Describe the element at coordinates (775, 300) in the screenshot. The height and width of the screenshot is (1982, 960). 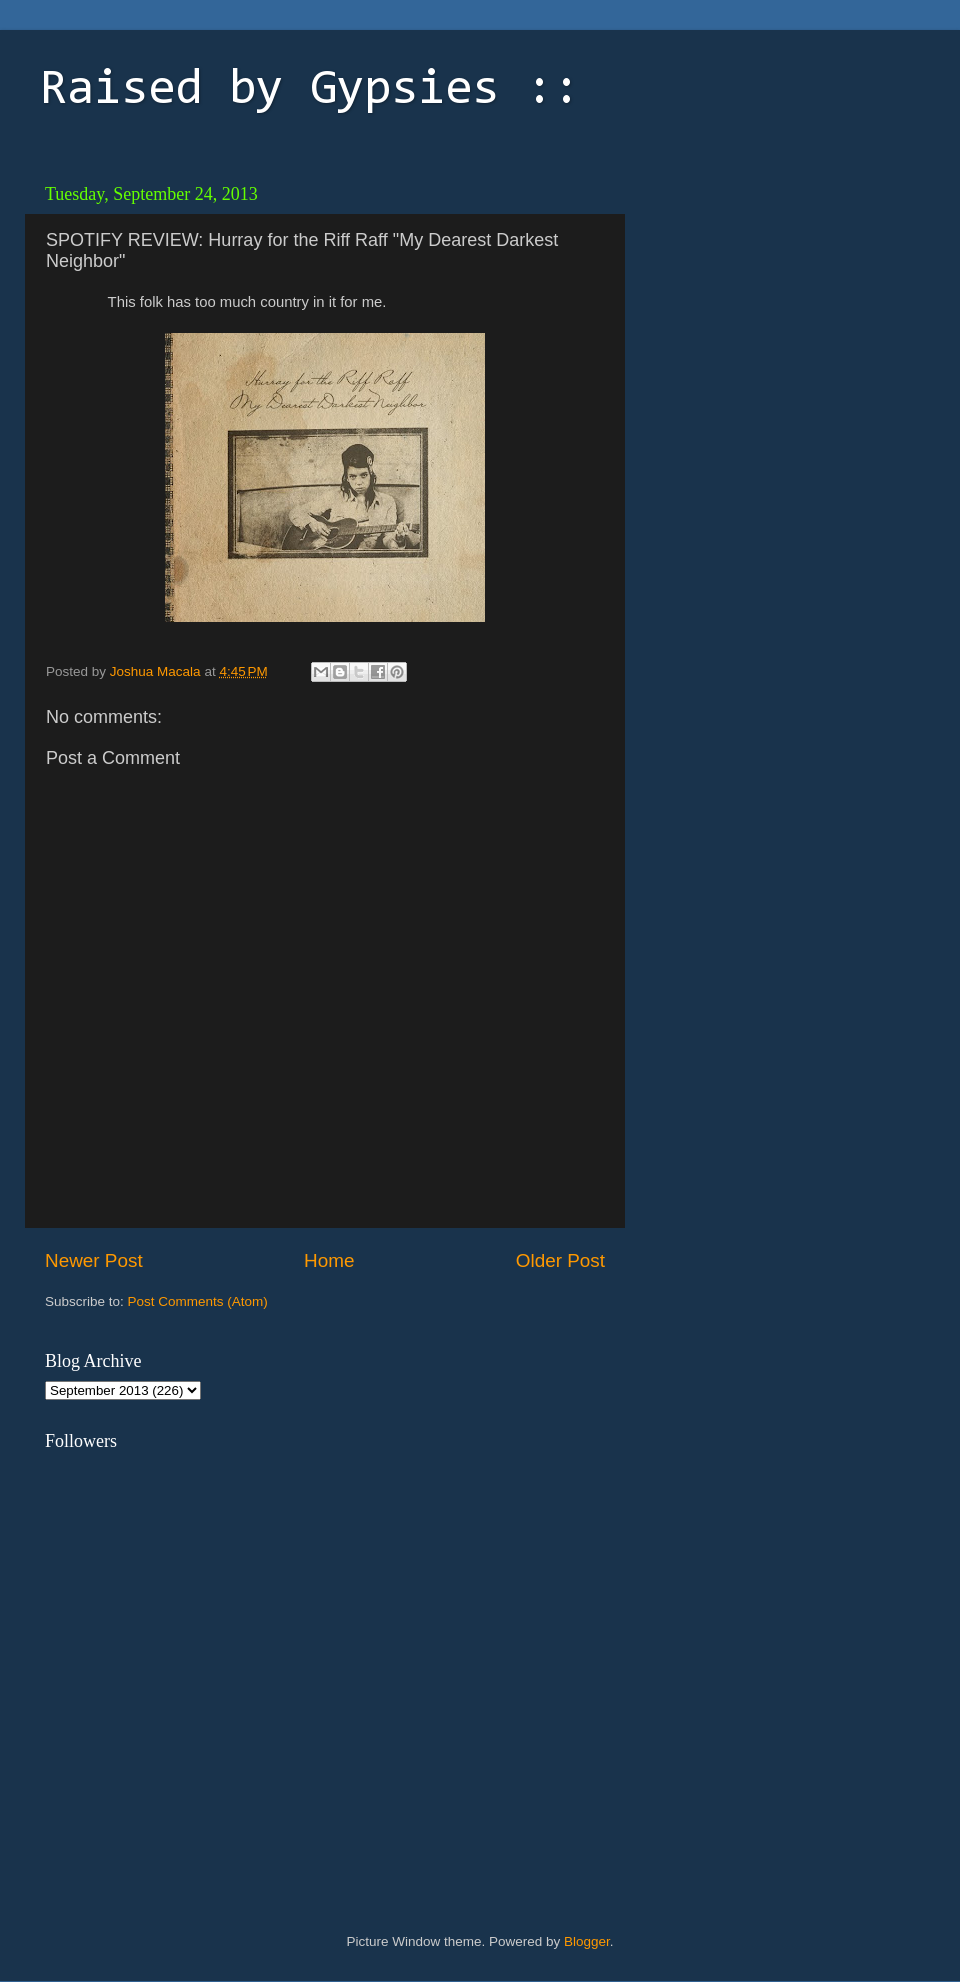
I see `[Advertisement]` at that location.